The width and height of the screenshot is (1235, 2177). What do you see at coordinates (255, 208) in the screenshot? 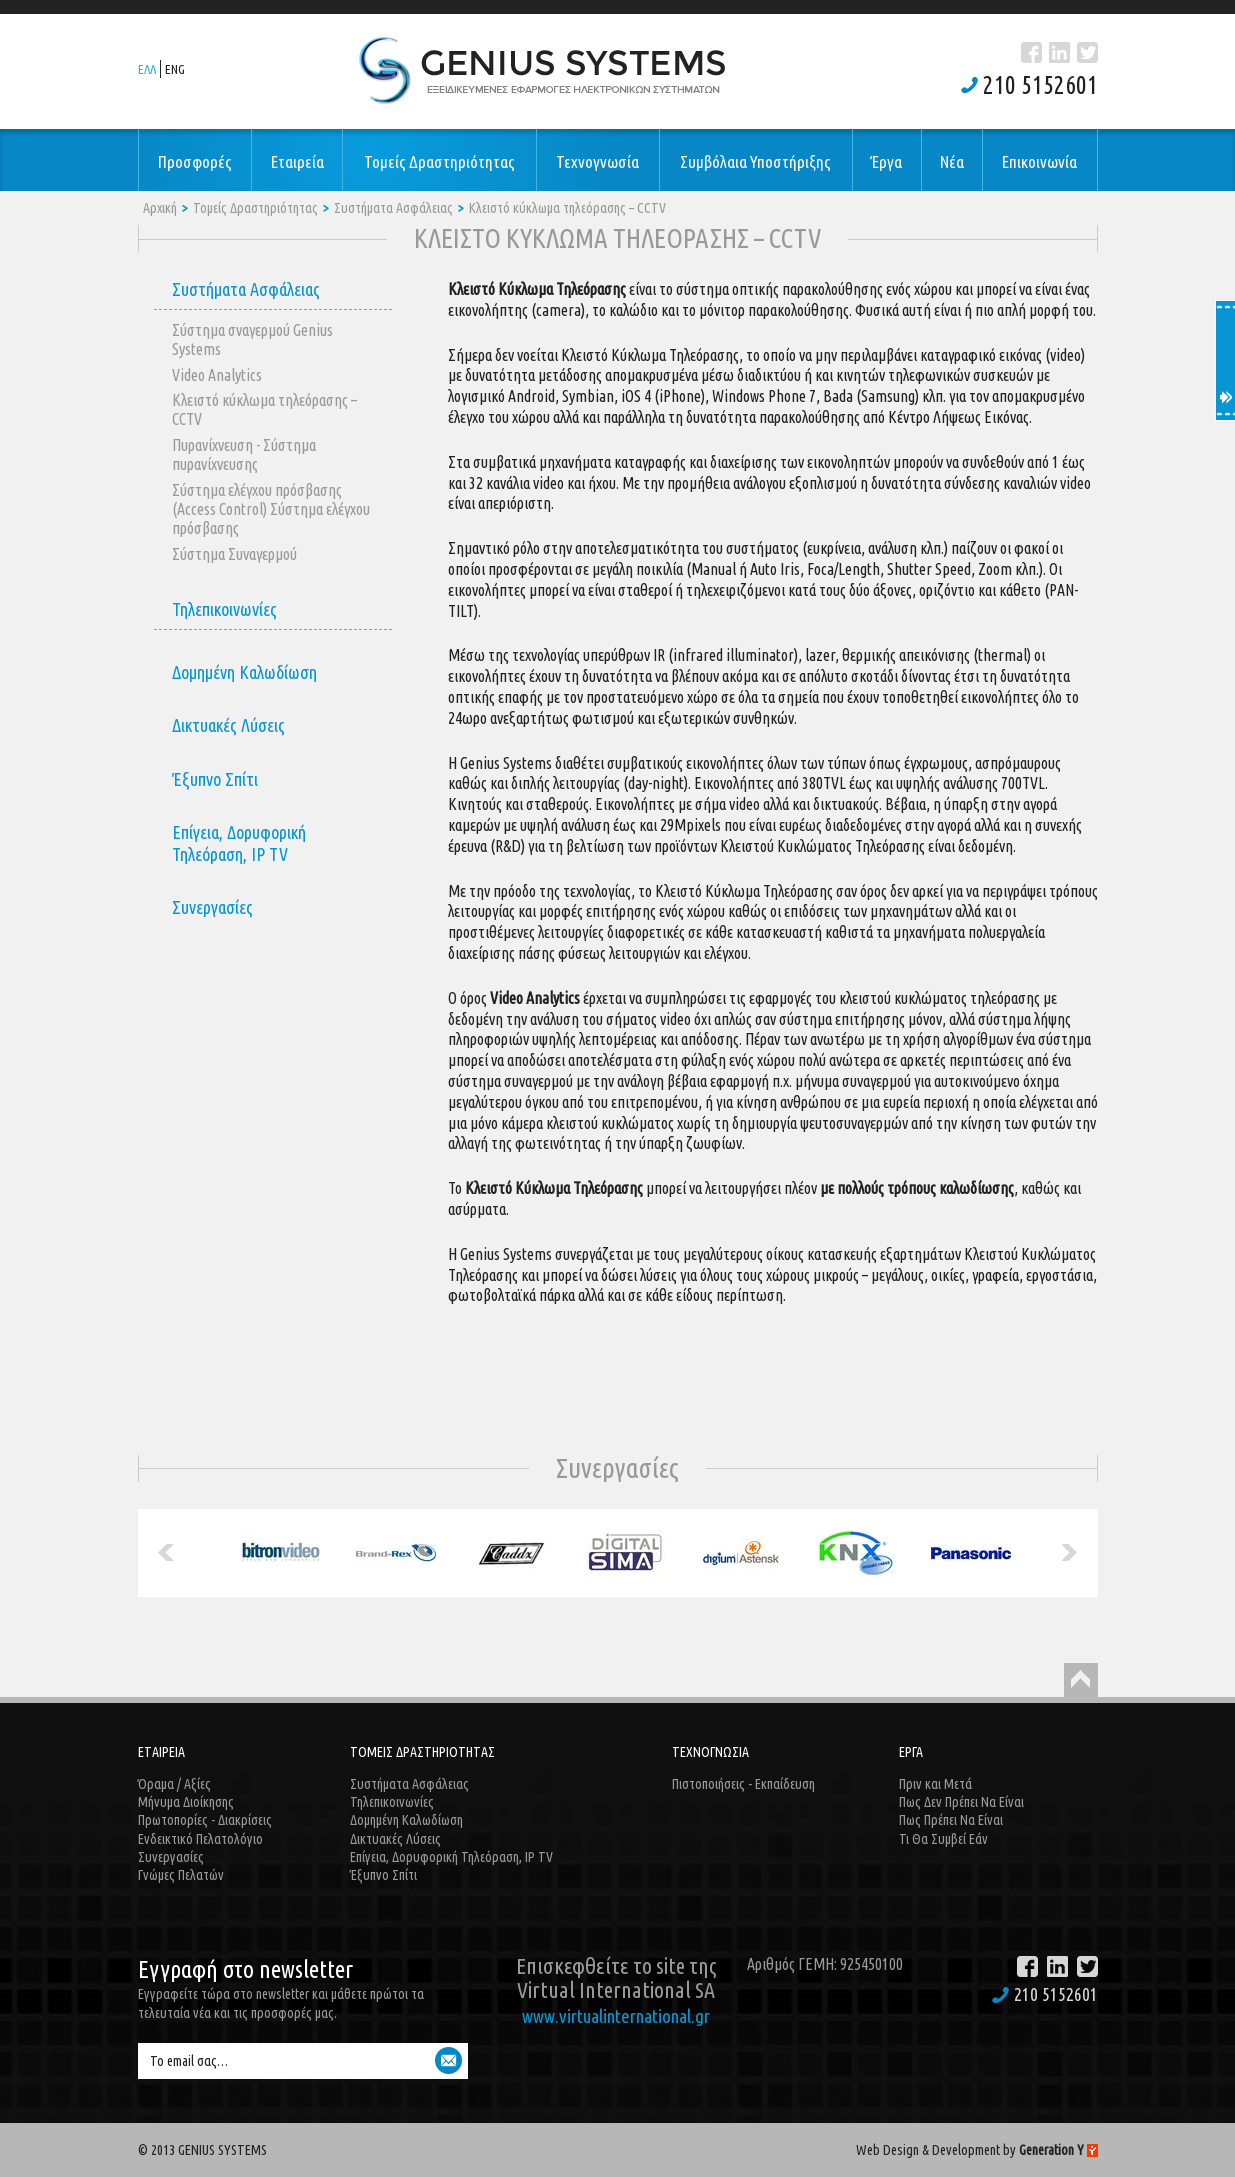
I see `Τομείς Δραστηριότητας` at bounding box center [255, 208].